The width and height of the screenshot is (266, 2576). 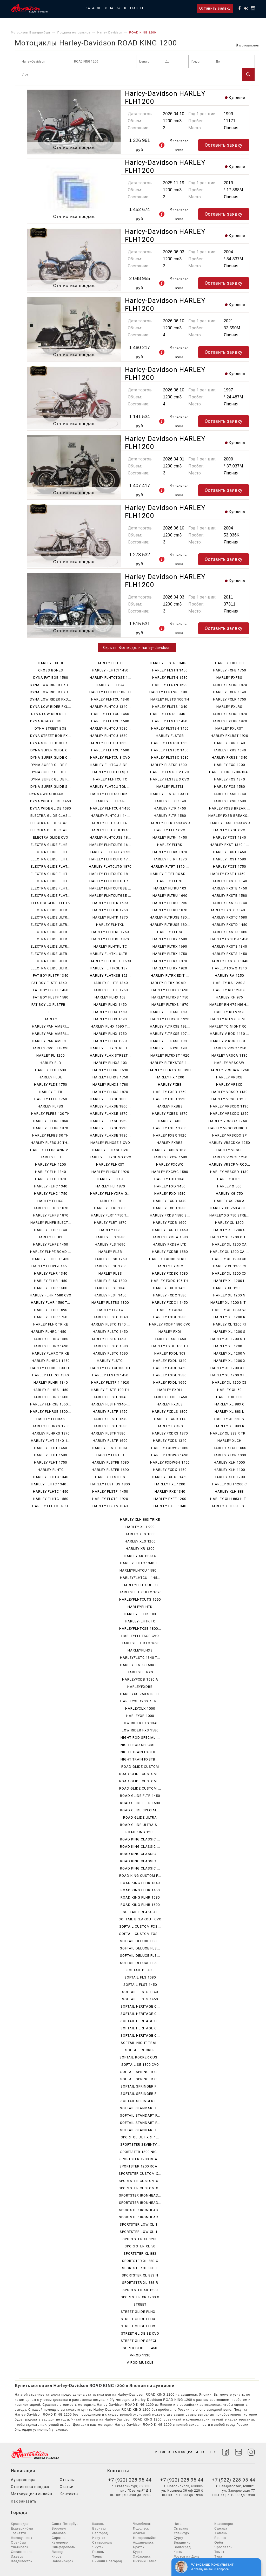 I want to click on HARLEY FLHXSE SG CVO, so click(x=110, y=1157).